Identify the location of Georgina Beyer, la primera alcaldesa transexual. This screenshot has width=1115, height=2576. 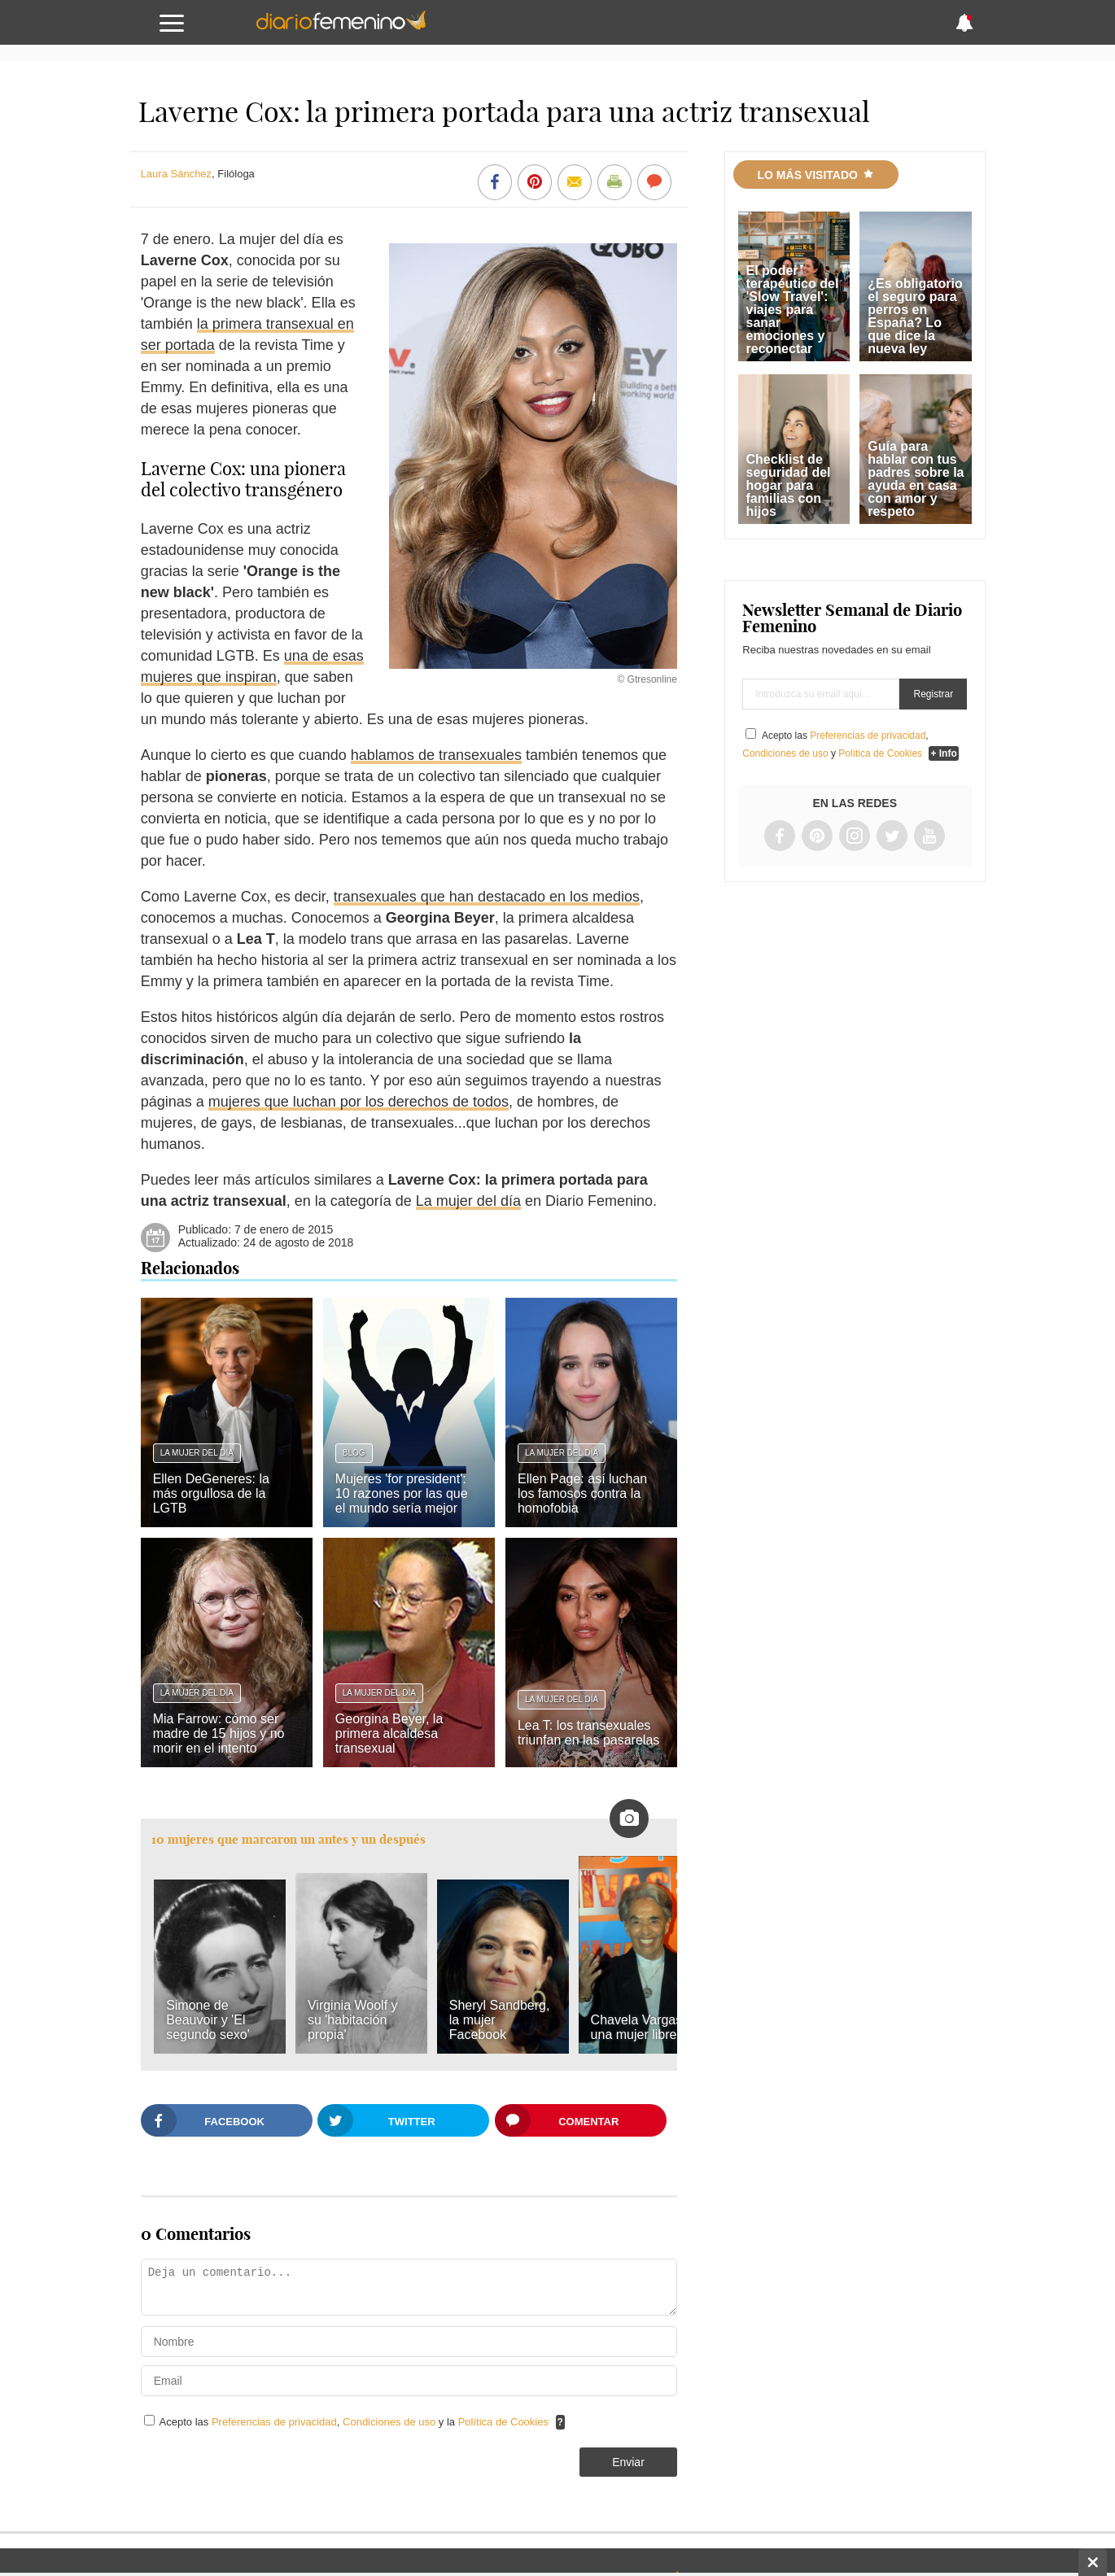
(389, 1733).